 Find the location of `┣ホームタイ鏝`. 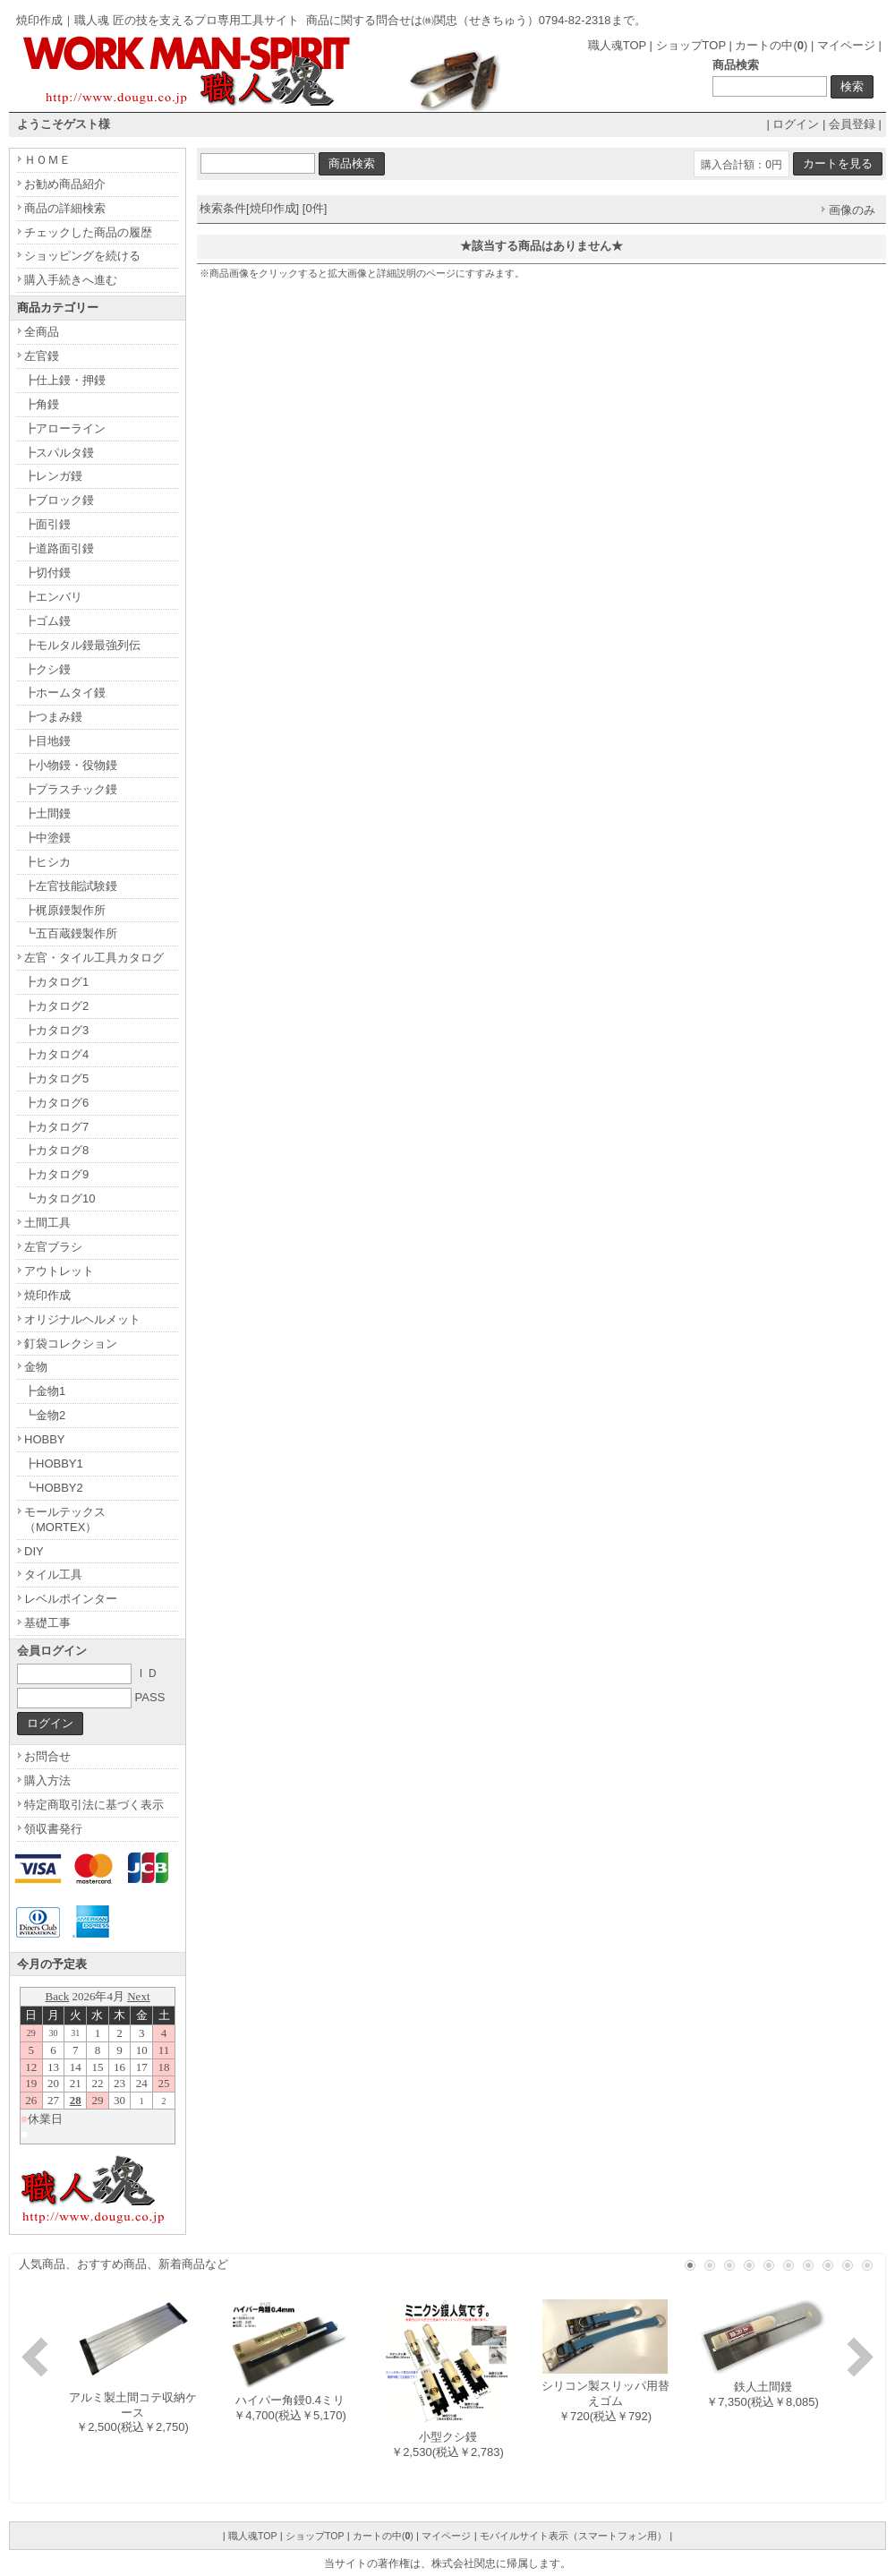

┣ホームタイ鏝 is located at coordinates (65, 692).